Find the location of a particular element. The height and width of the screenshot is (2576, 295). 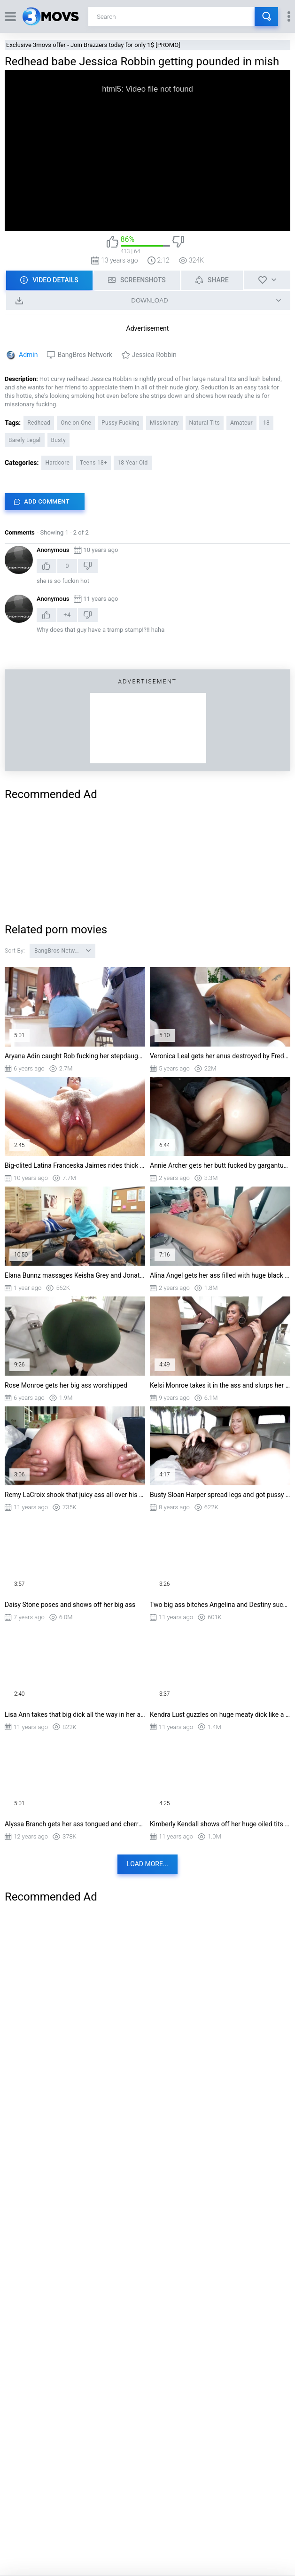

Daisy Stone poses and shows off her big ass is located at coordinates (70, 1604).